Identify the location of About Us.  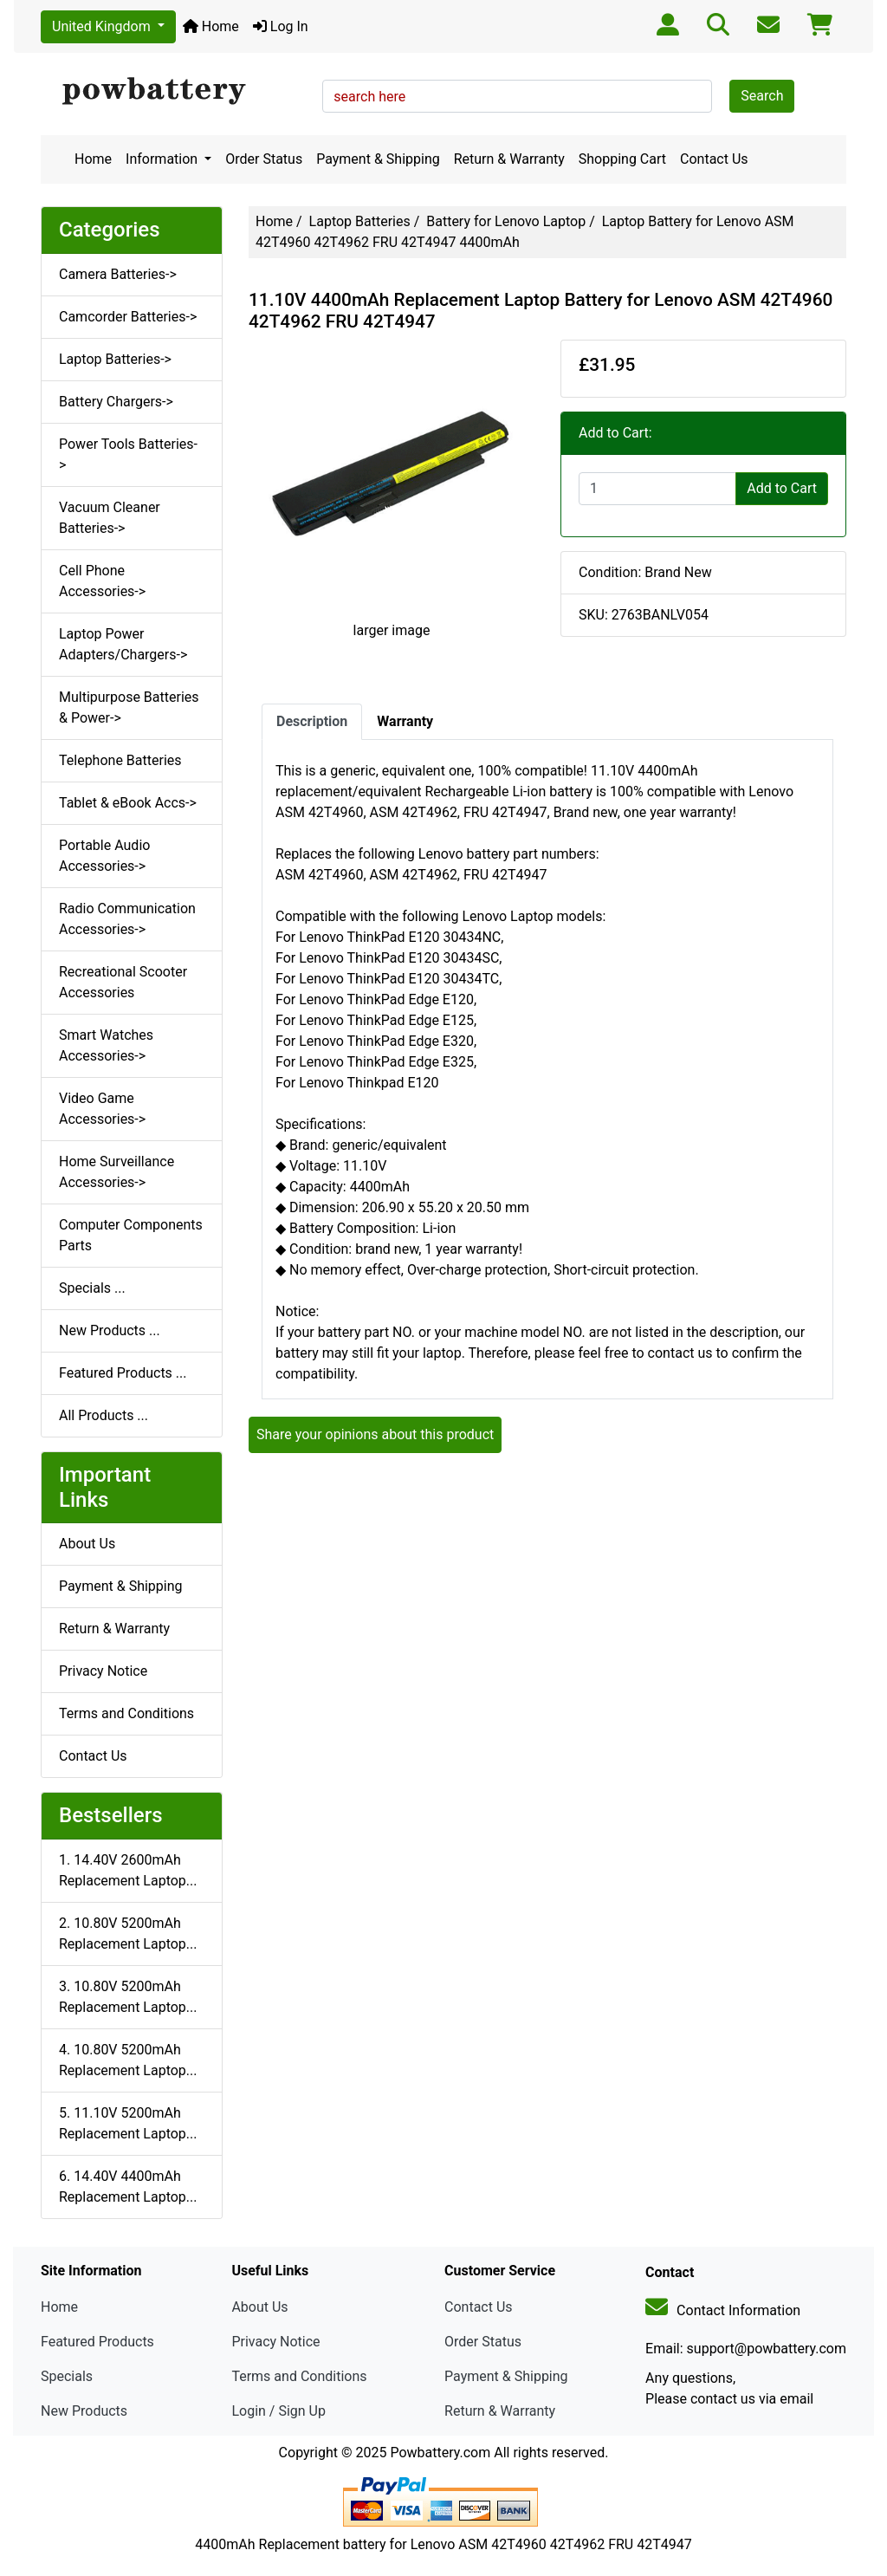
(87, 1543).